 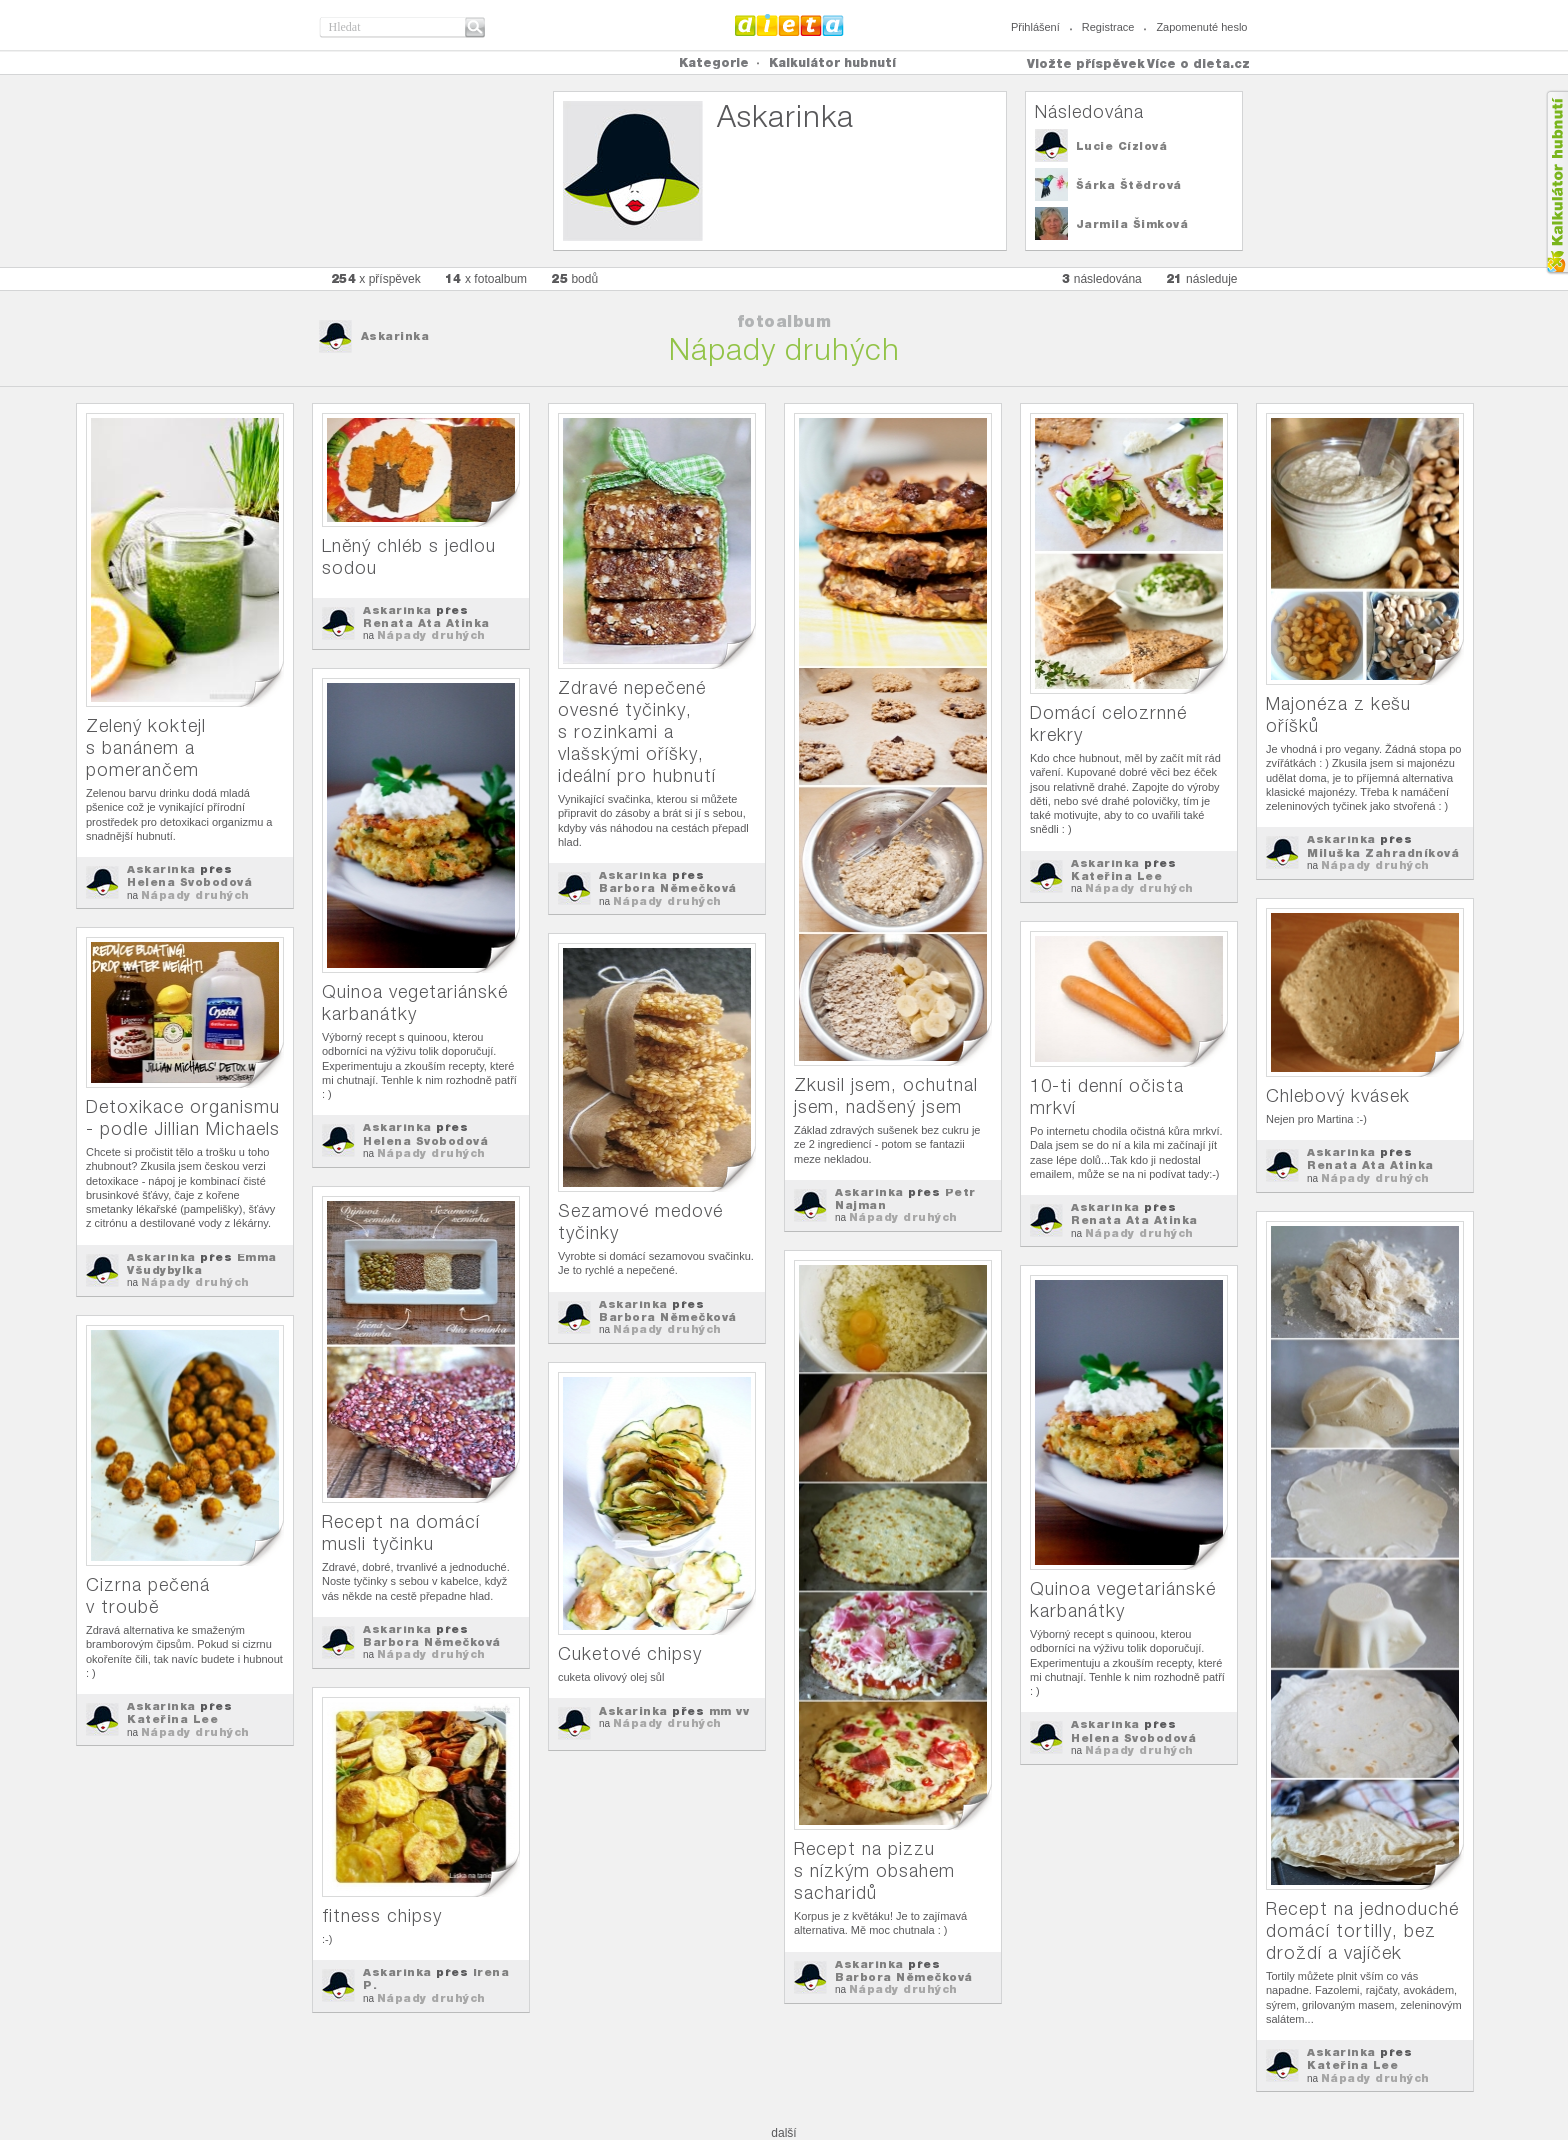 What do you see at coordinates (783, 2133) in the screenshot?
I see `další` at bounding box center [783, 2133].